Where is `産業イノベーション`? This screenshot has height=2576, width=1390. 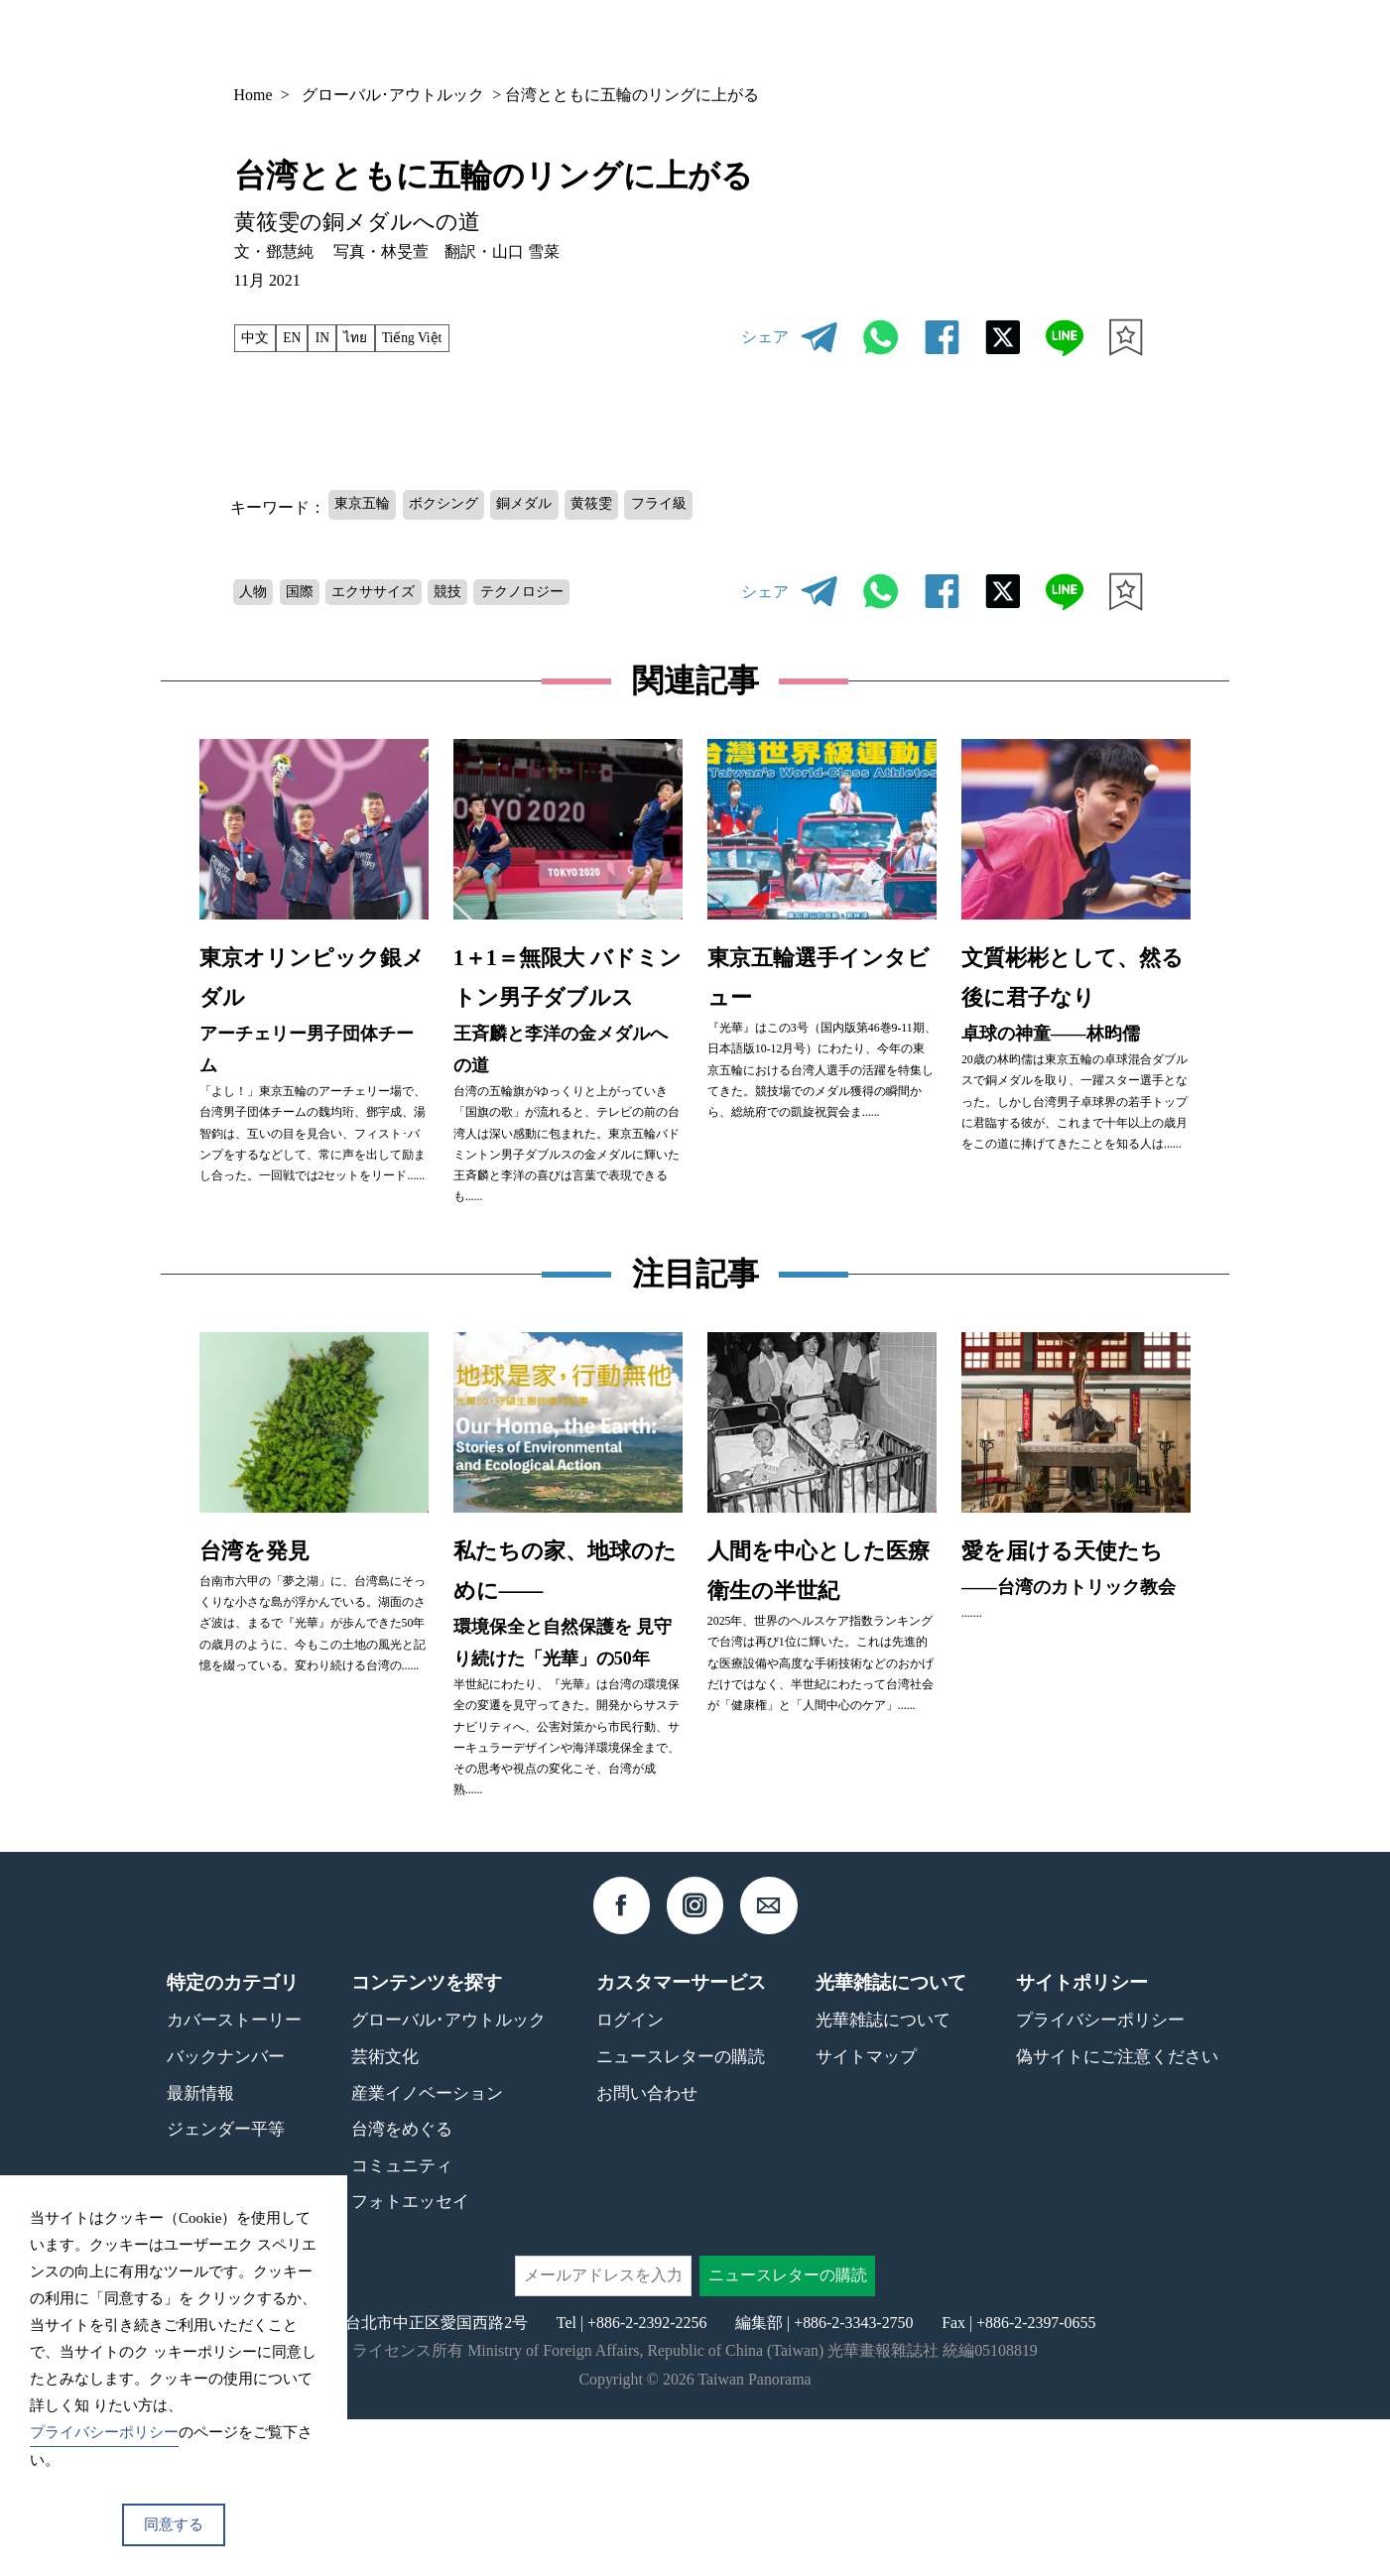
産業イノベーション is located at coordinates (427, 2250).